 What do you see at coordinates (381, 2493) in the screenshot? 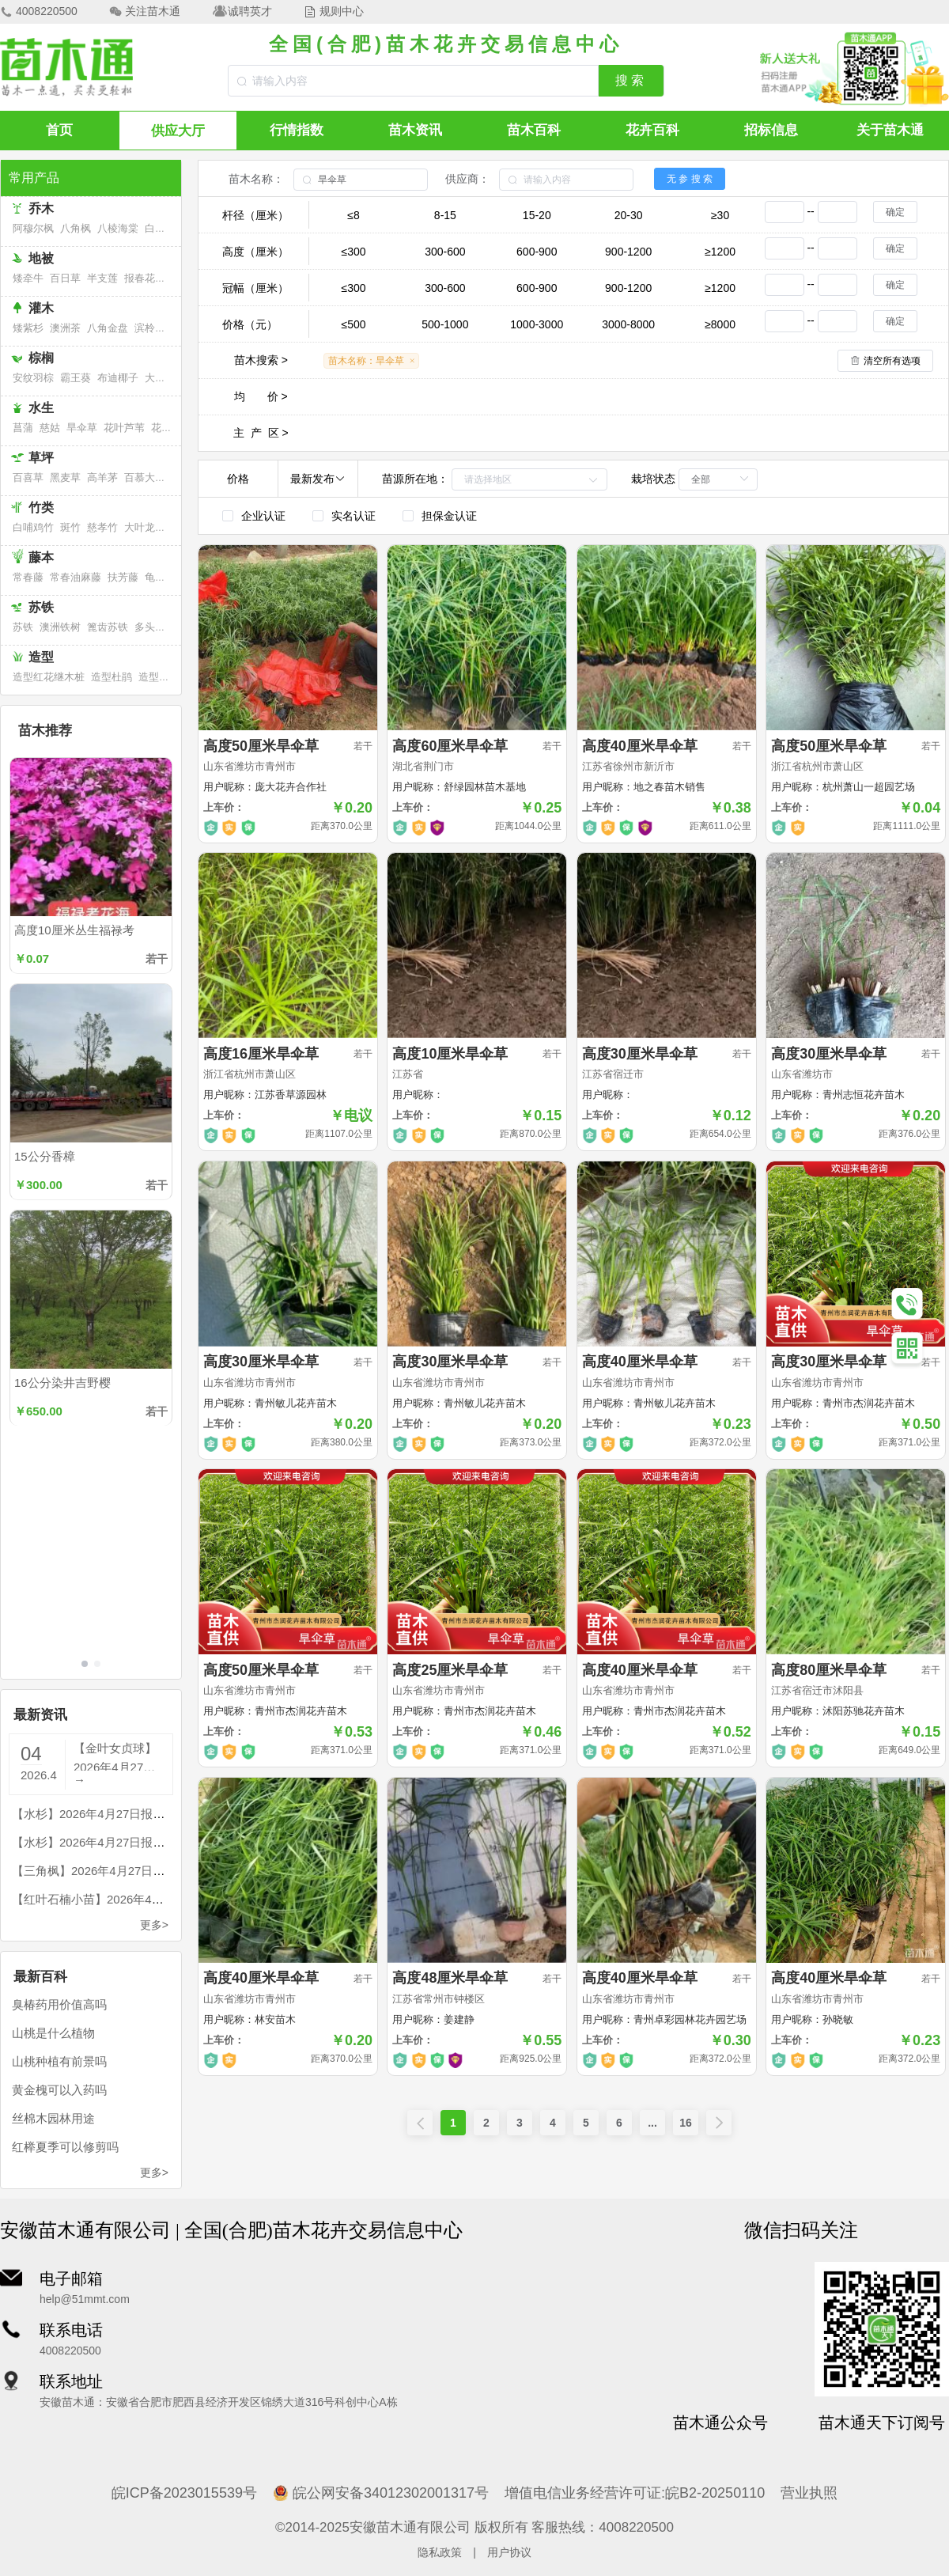
I see `皖公网安备34012302001317号` at bounding box center [381, 2493].